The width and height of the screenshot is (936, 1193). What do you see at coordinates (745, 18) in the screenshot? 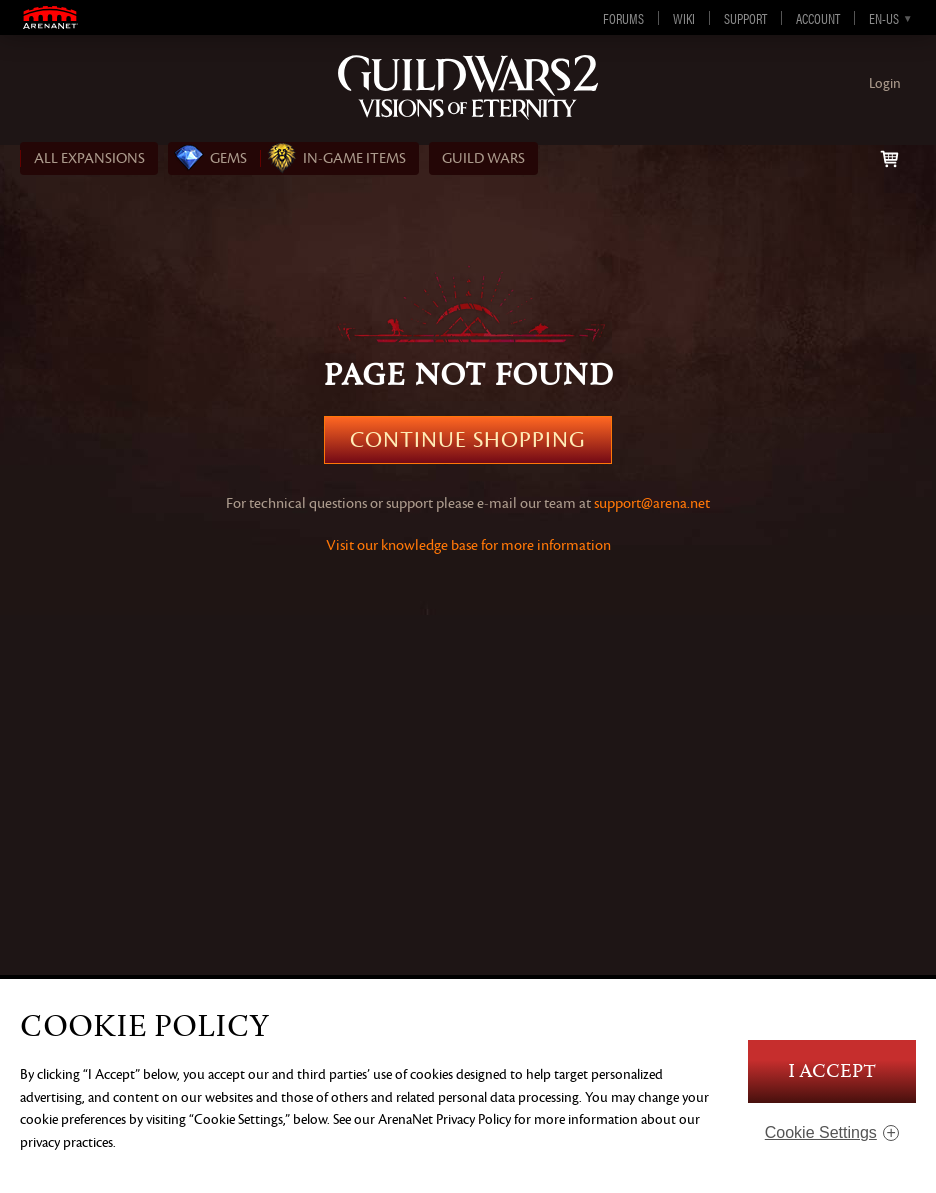
I see `Support` at bounding box center [745, 18].